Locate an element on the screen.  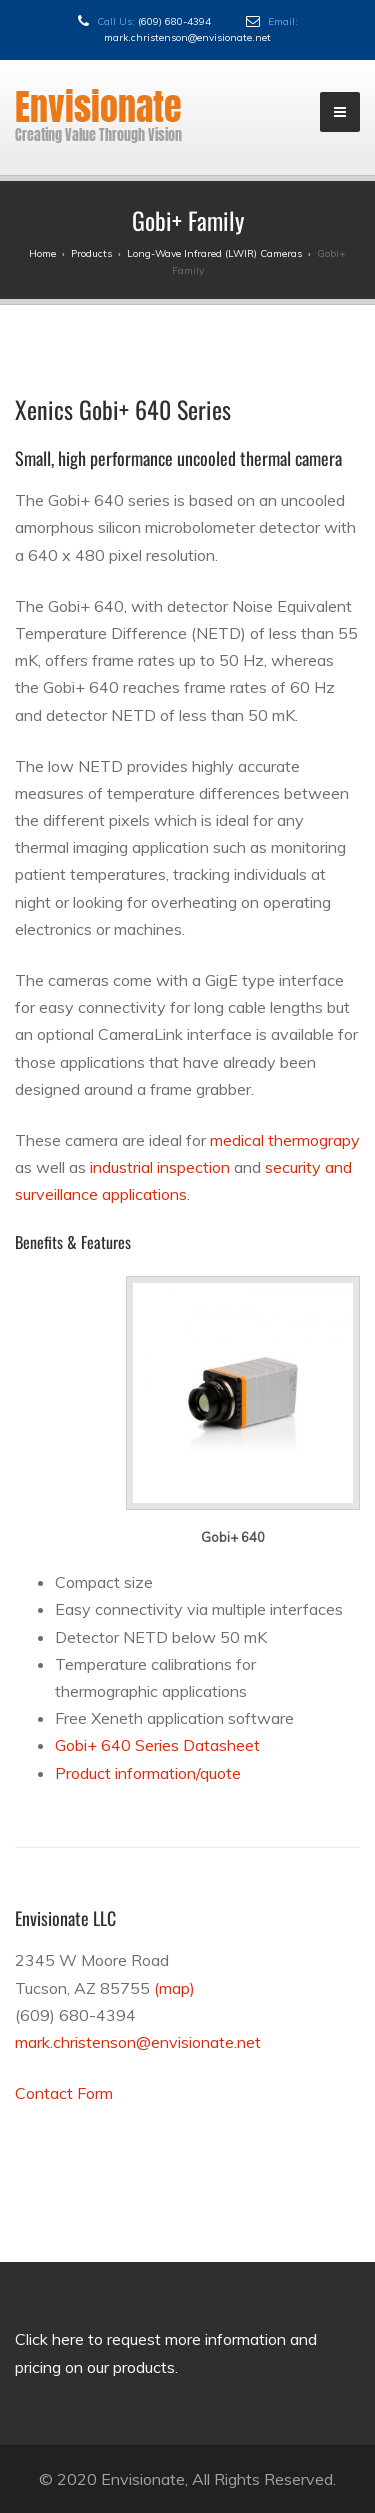
industrial inspection is located at coordinates (160, 1167).